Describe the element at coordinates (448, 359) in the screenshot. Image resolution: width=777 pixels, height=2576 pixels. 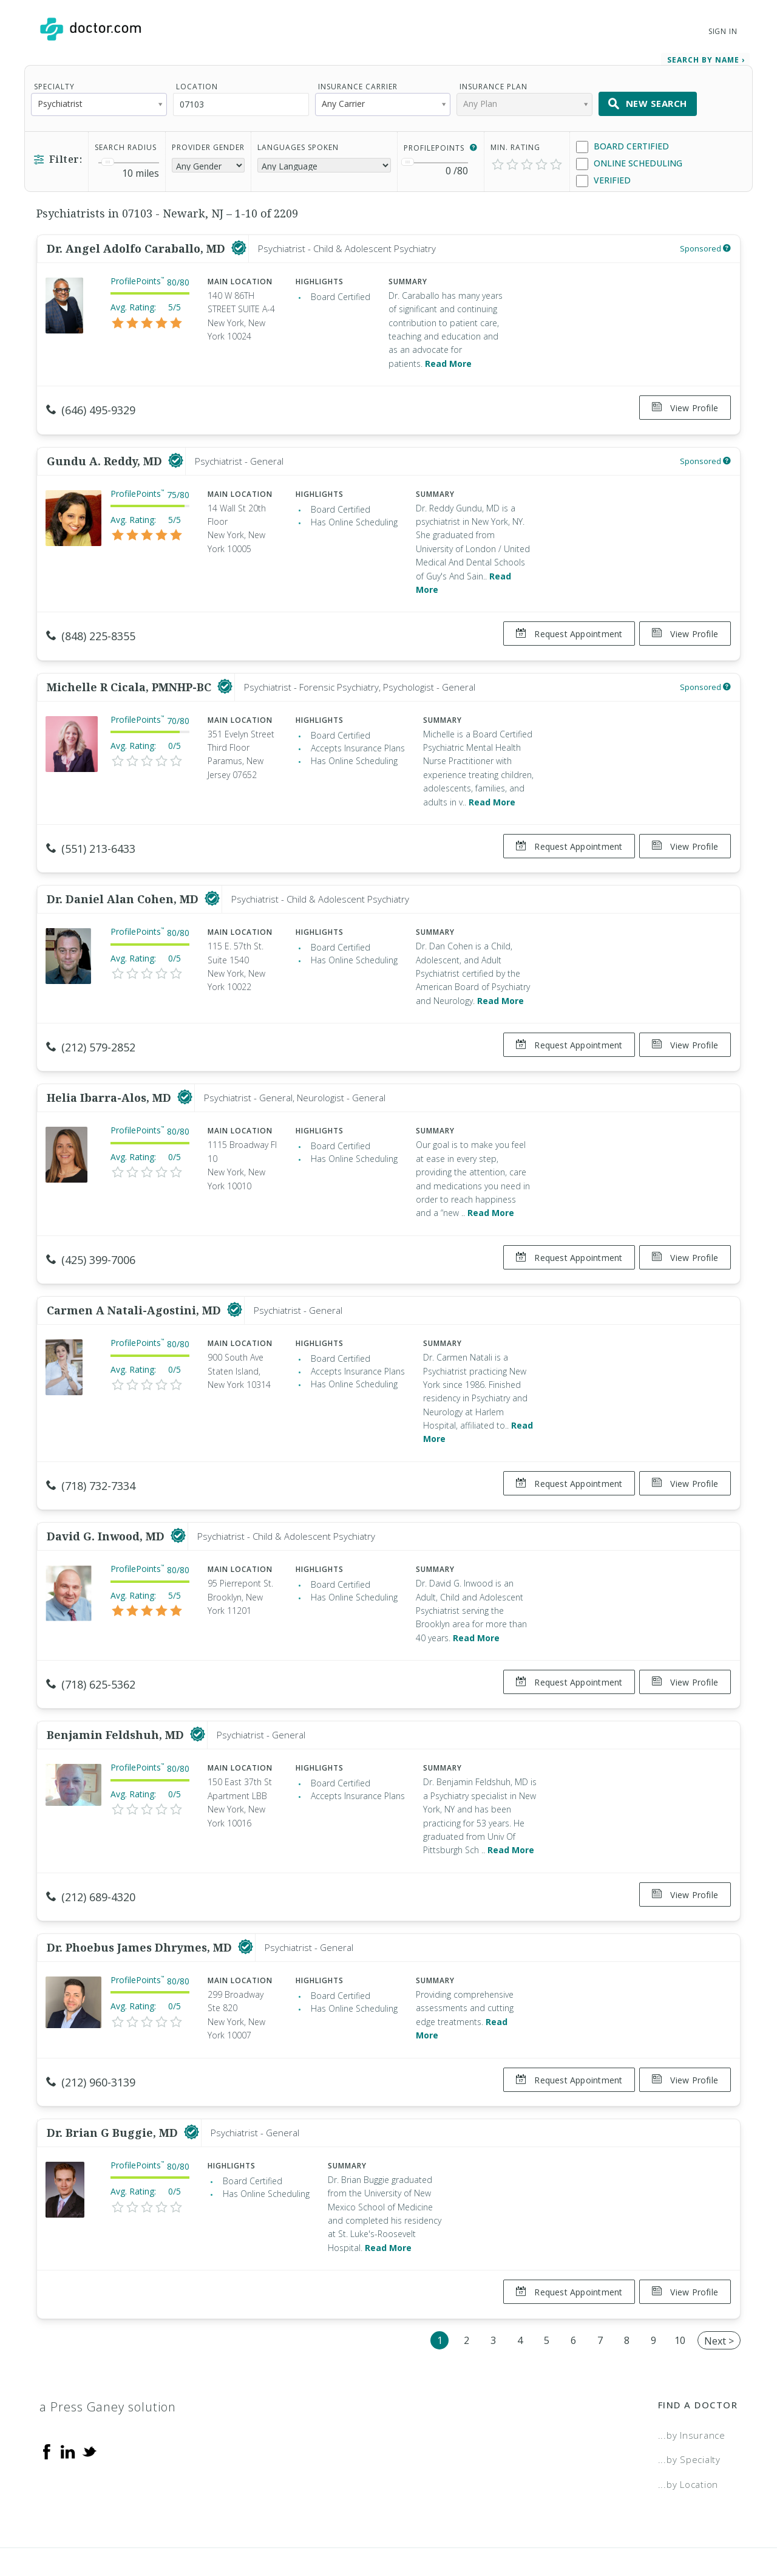
I see `Read More` at that location.